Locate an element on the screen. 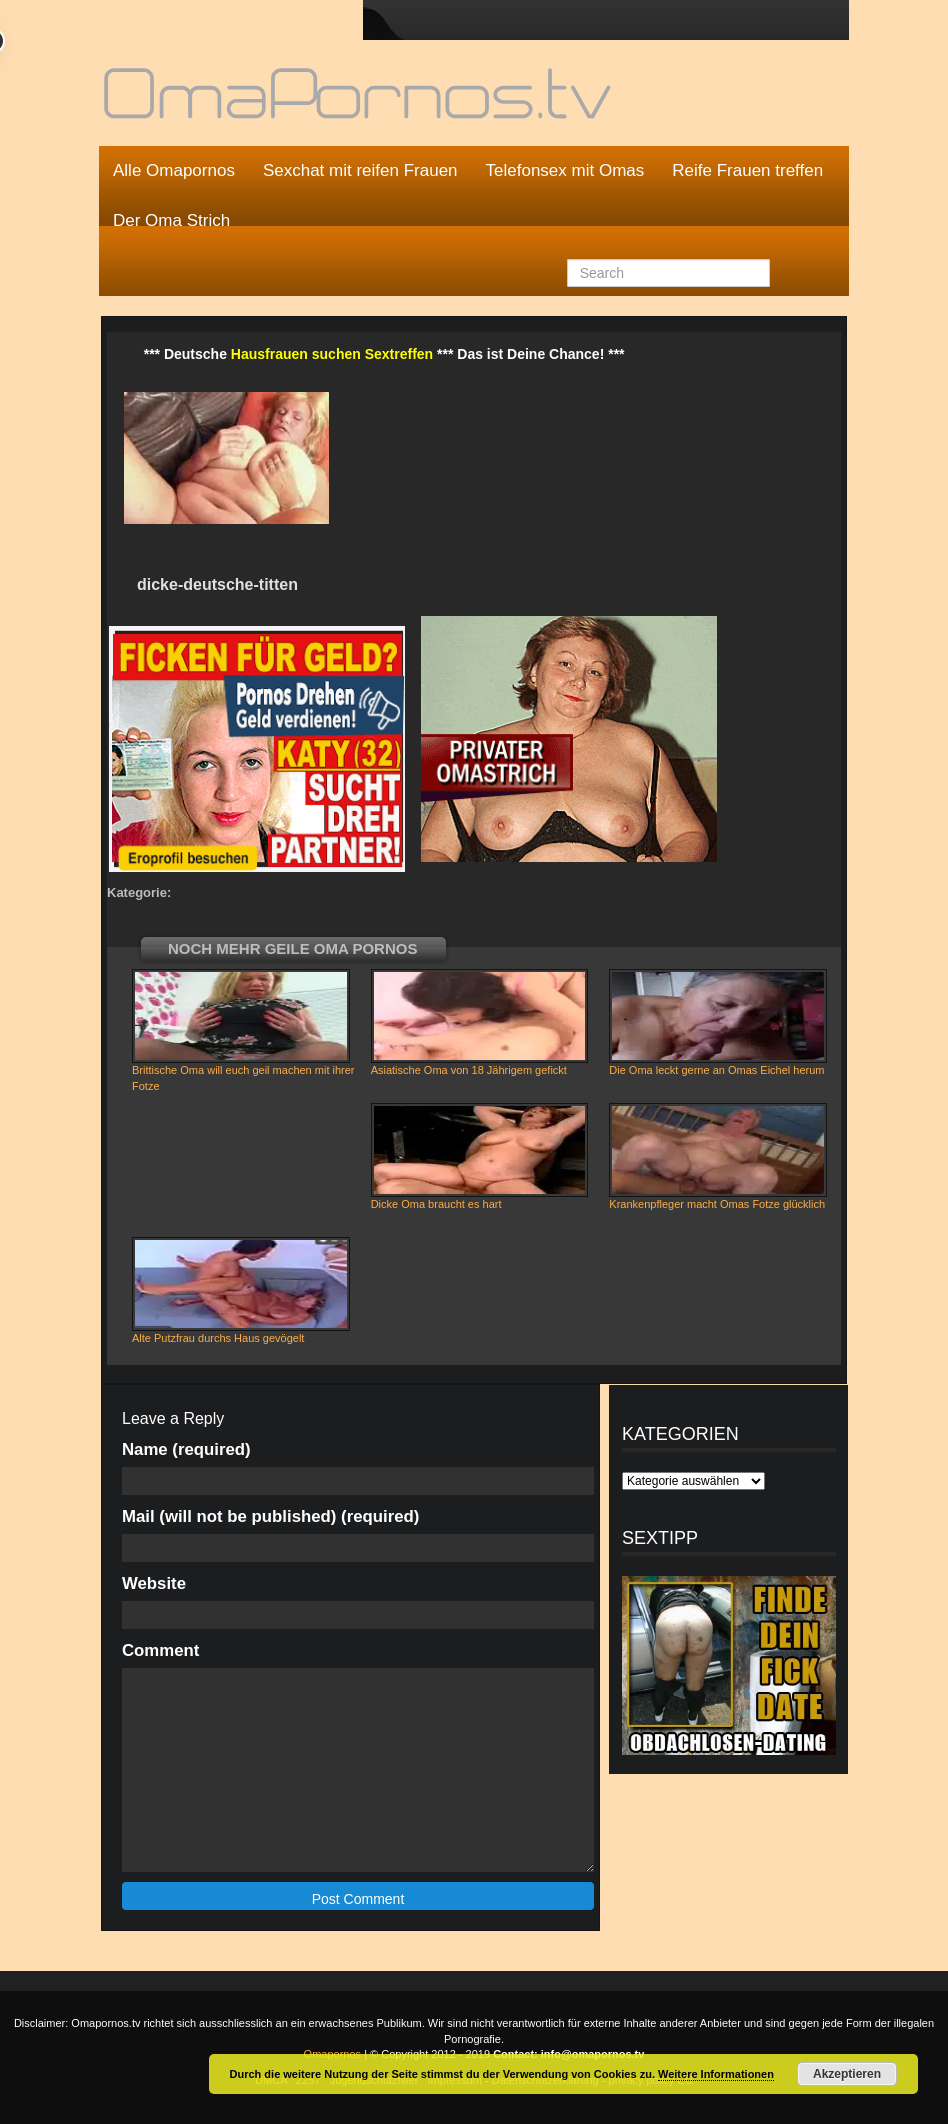 This screenshot has width=948, height=2124. Weitere Informationen is located at coordinates (716, 2074).